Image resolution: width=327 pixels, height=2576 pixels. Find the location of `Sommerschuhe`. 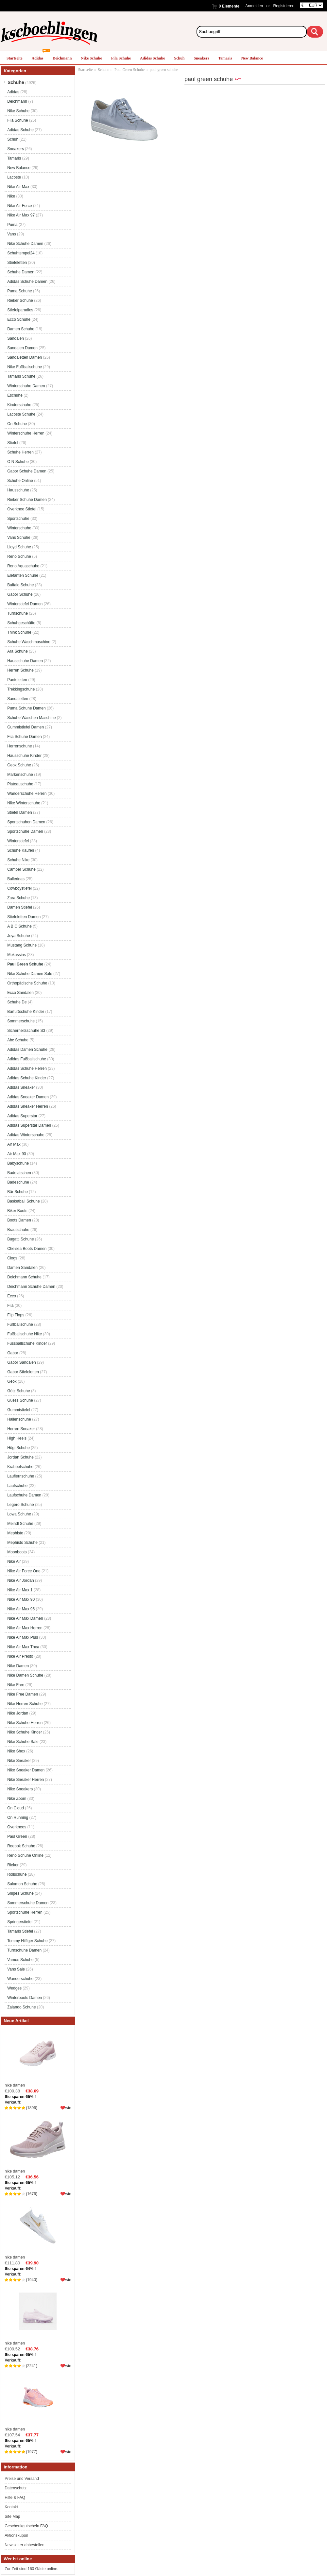

Sommerschuhe is located at coordinates (21, 1021).